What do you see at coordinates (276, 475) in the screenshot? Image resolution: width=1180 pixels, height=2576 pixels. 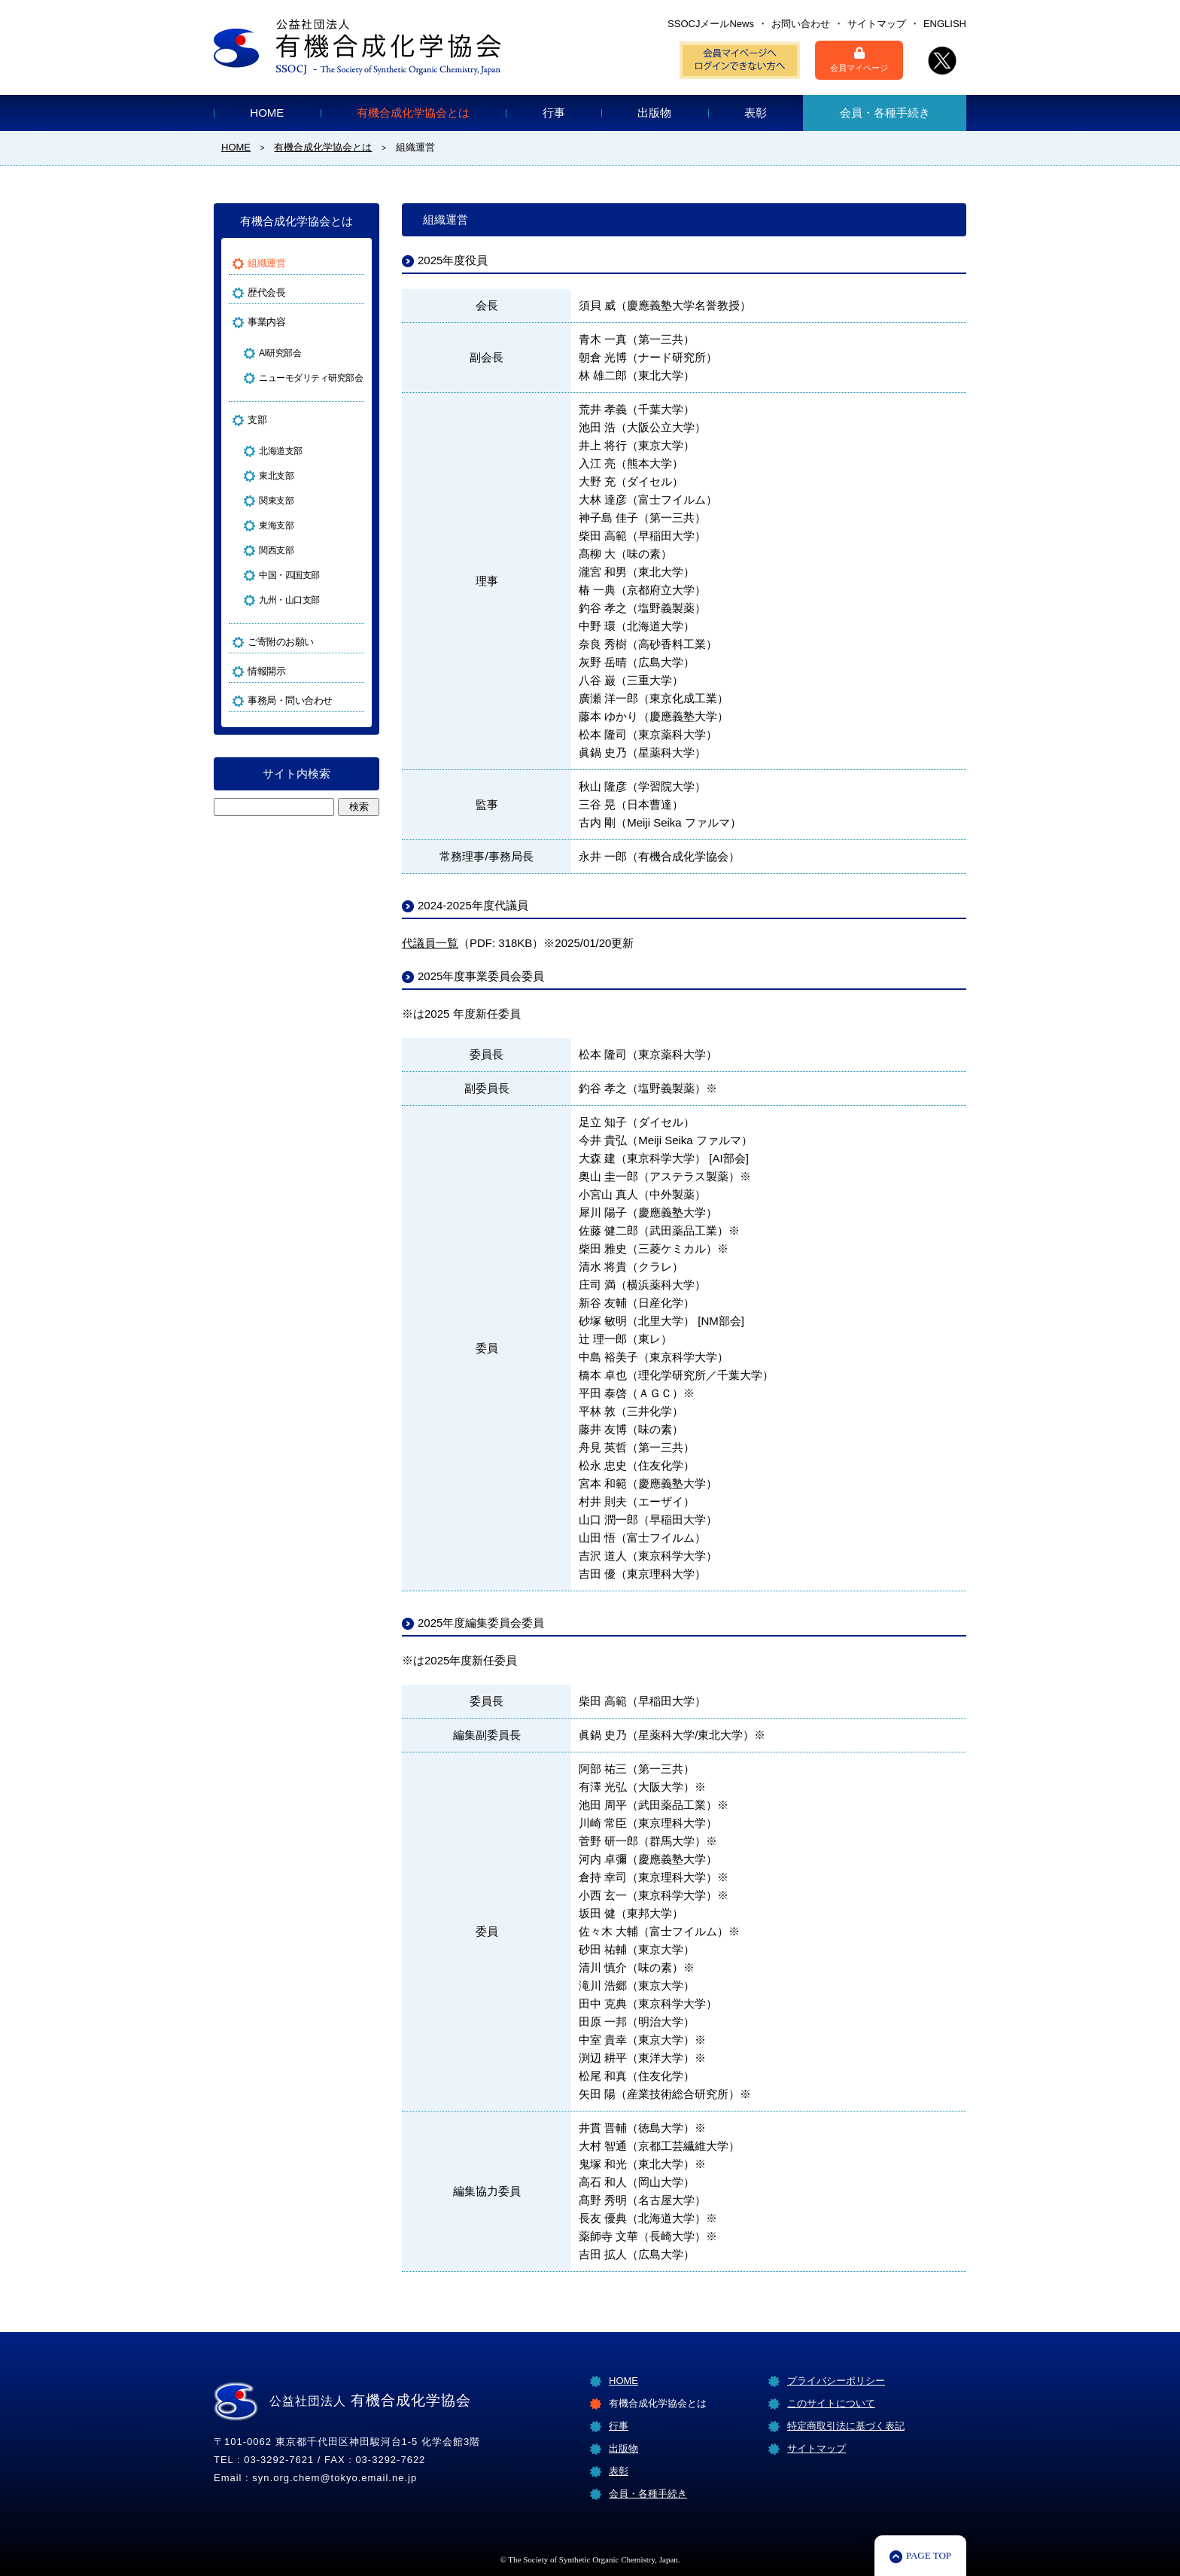 I see `東北支部` at bounding box center [276, 475].